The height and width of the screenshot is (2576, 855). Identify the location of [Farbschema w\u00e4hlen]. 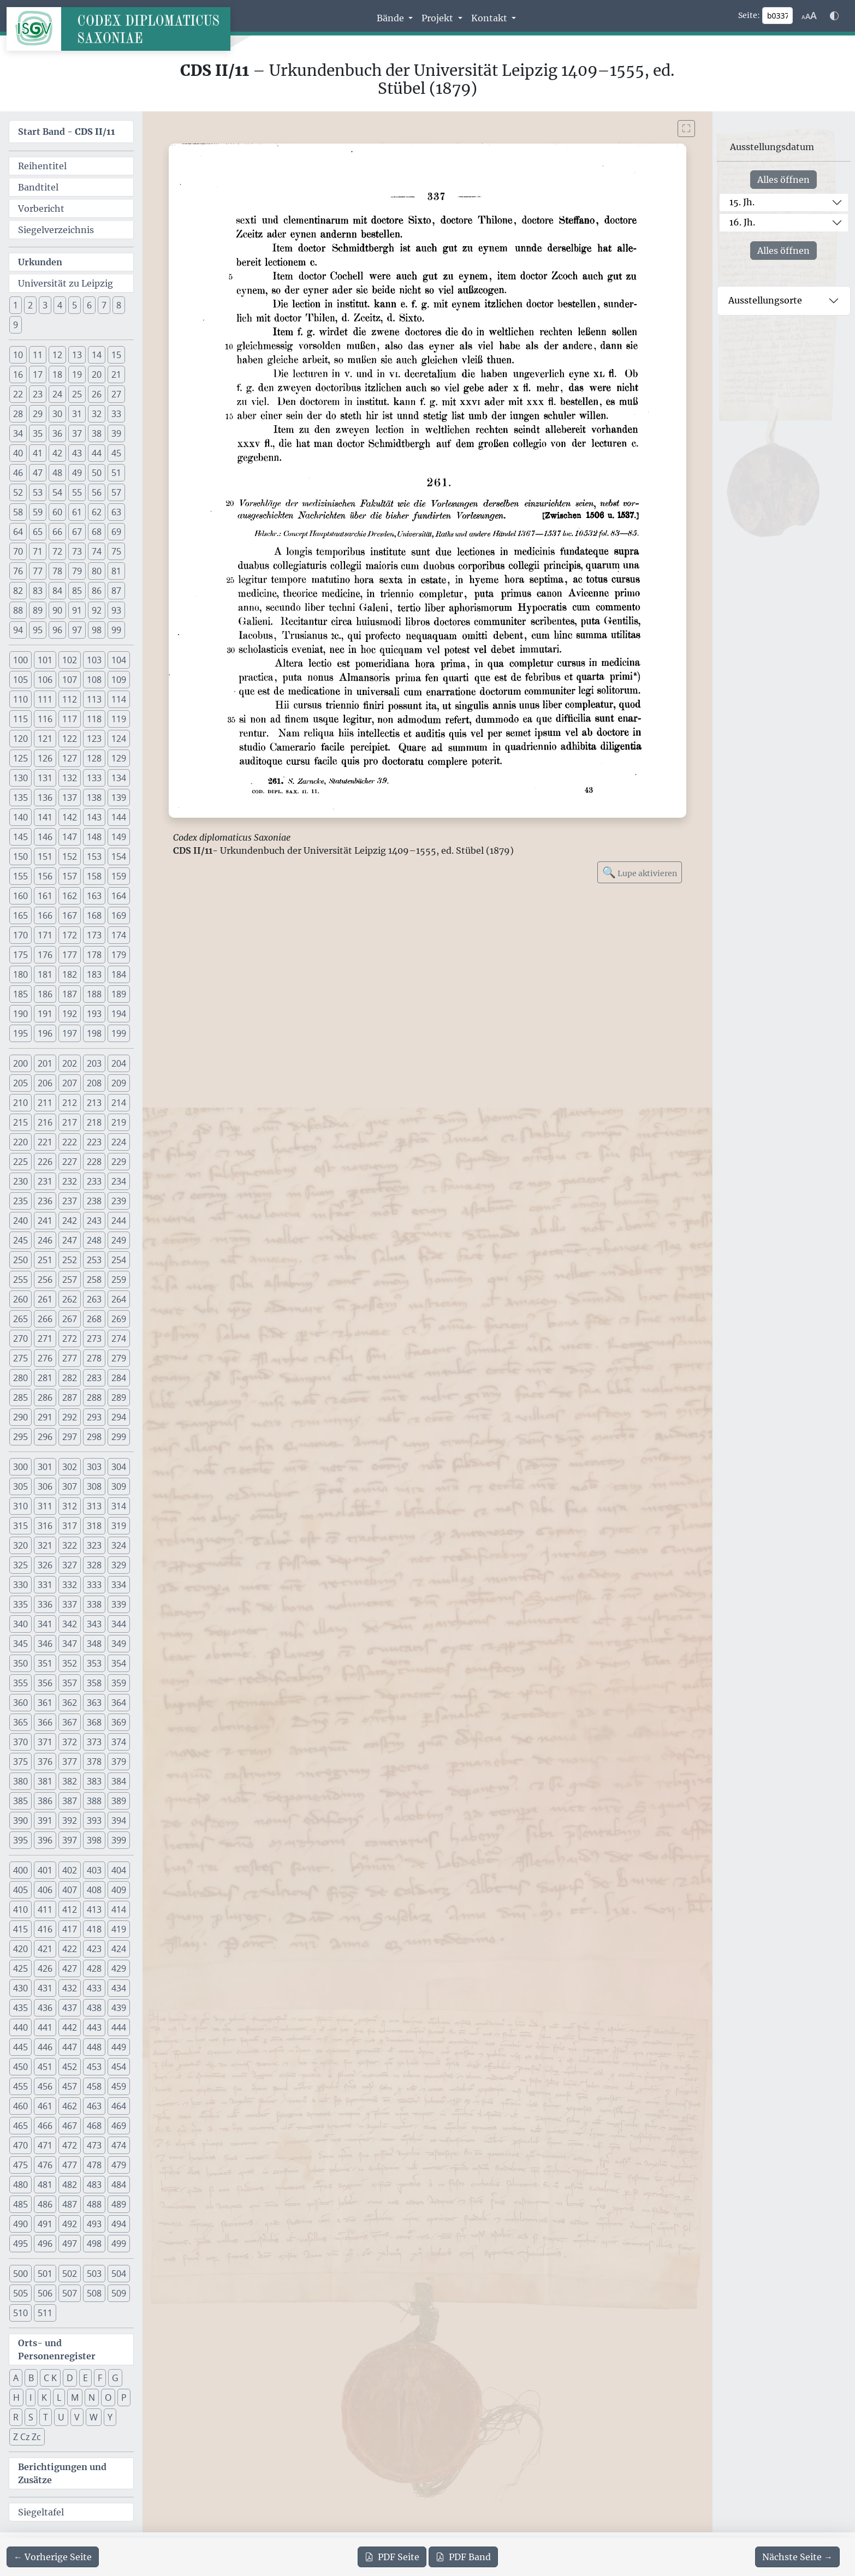
(834, 16).